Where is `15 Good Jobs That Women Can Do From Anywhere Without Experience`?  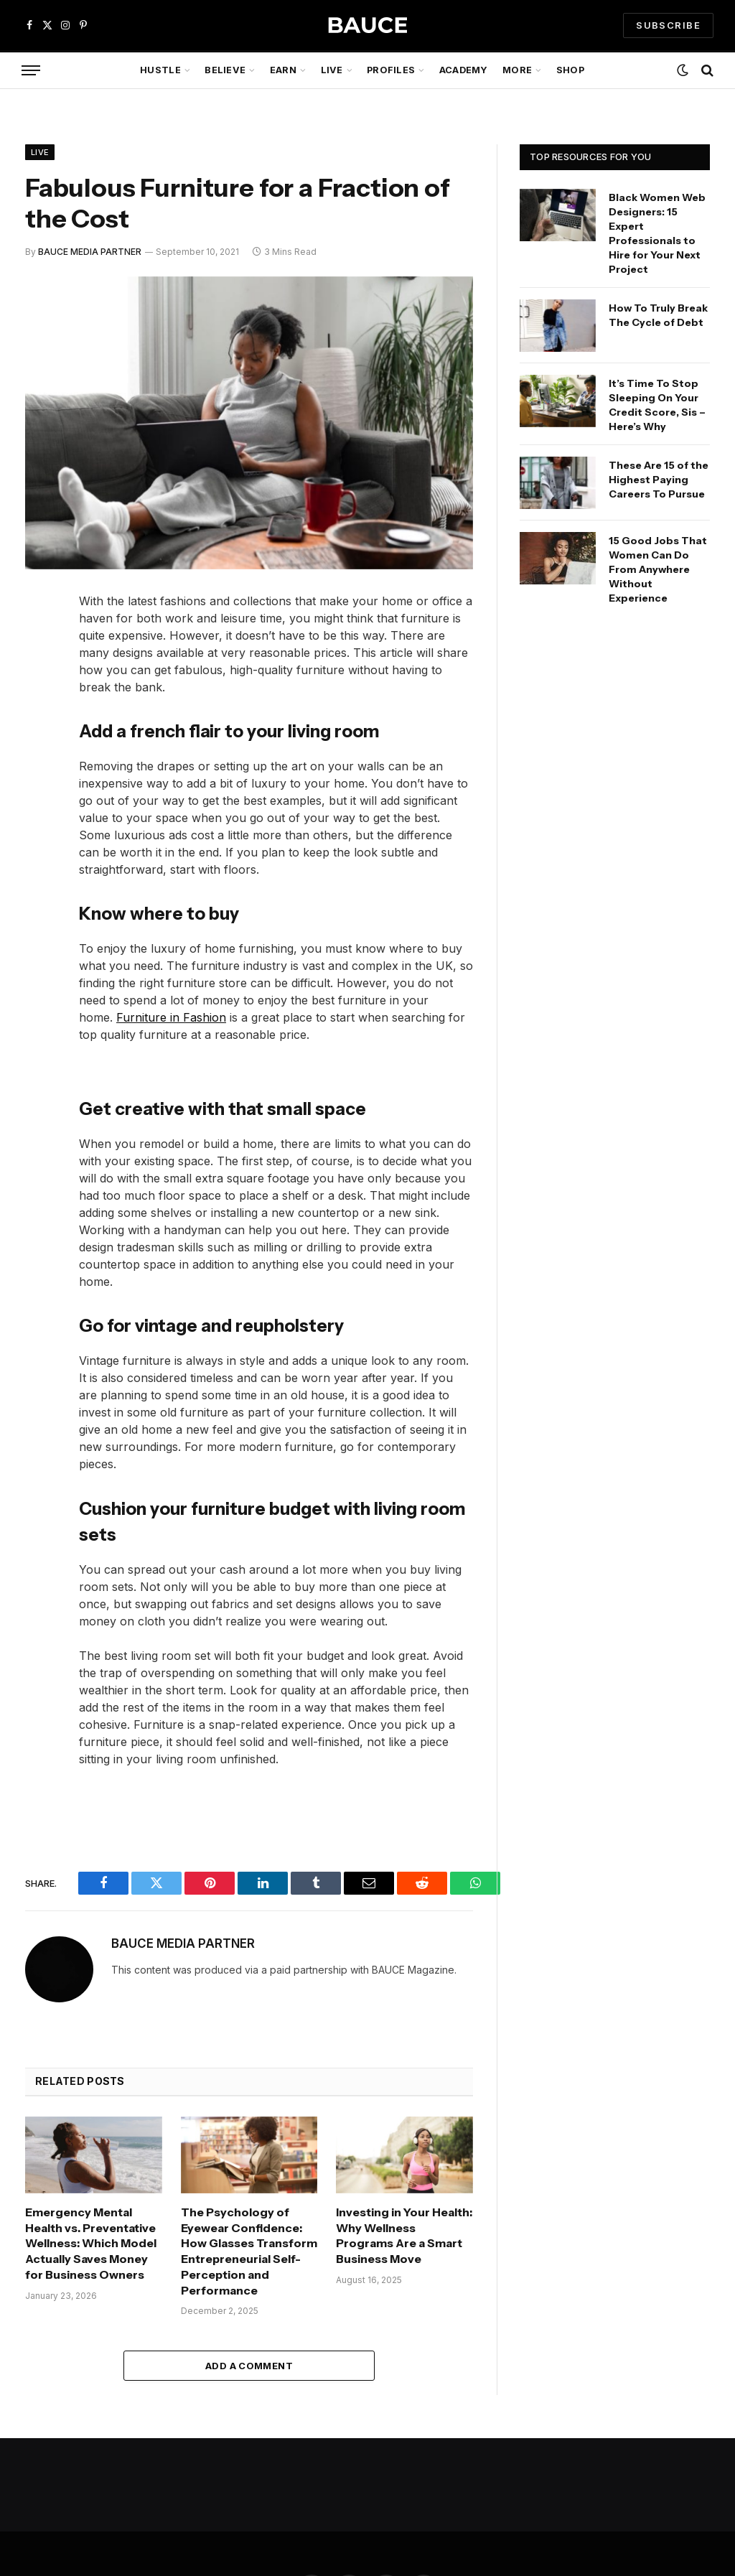 15 Good Jobs That Women Can Do From Anywhere Without Experience is located at coordinates (658, 569).